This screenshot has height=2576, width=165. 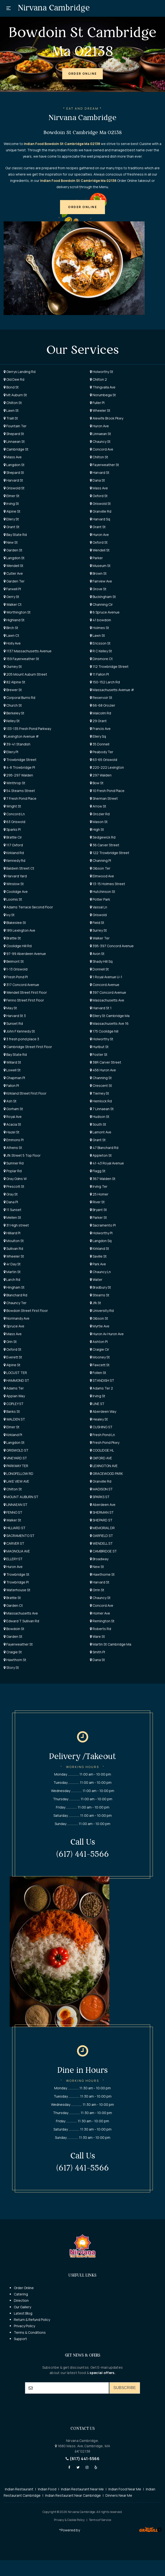 I want to click on Privacy & Cookie Policy, so click(x=69, y=2520).